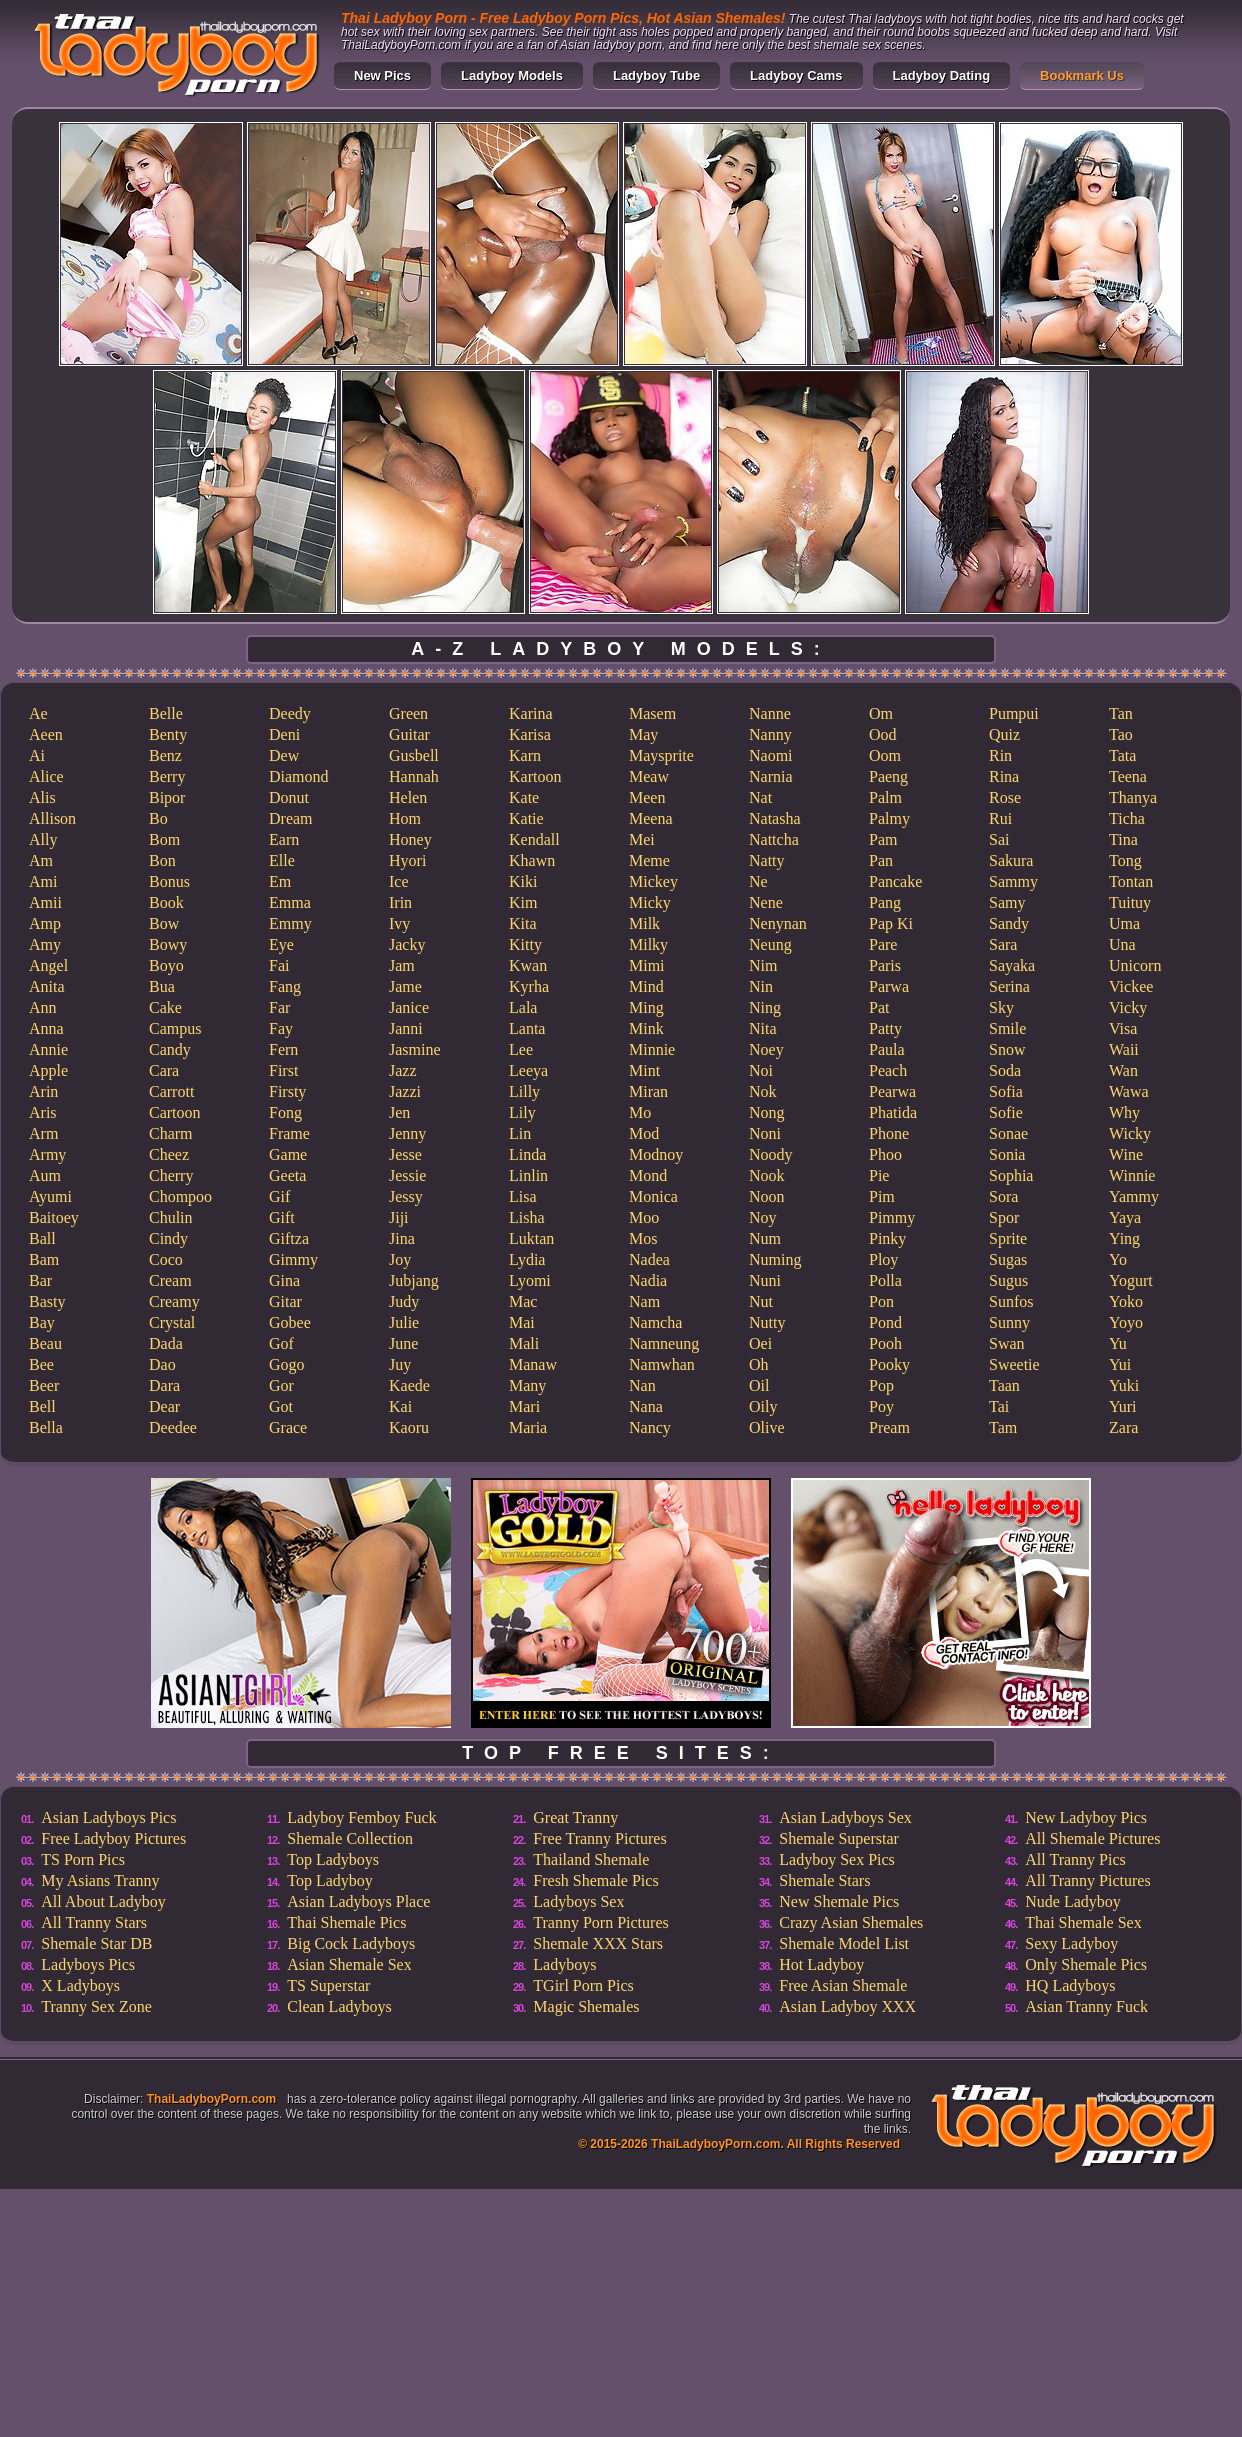  What do you see at coordinates (644, 1133) in the screenshot?
I see `Mod` at bounding box center [644, 1133].